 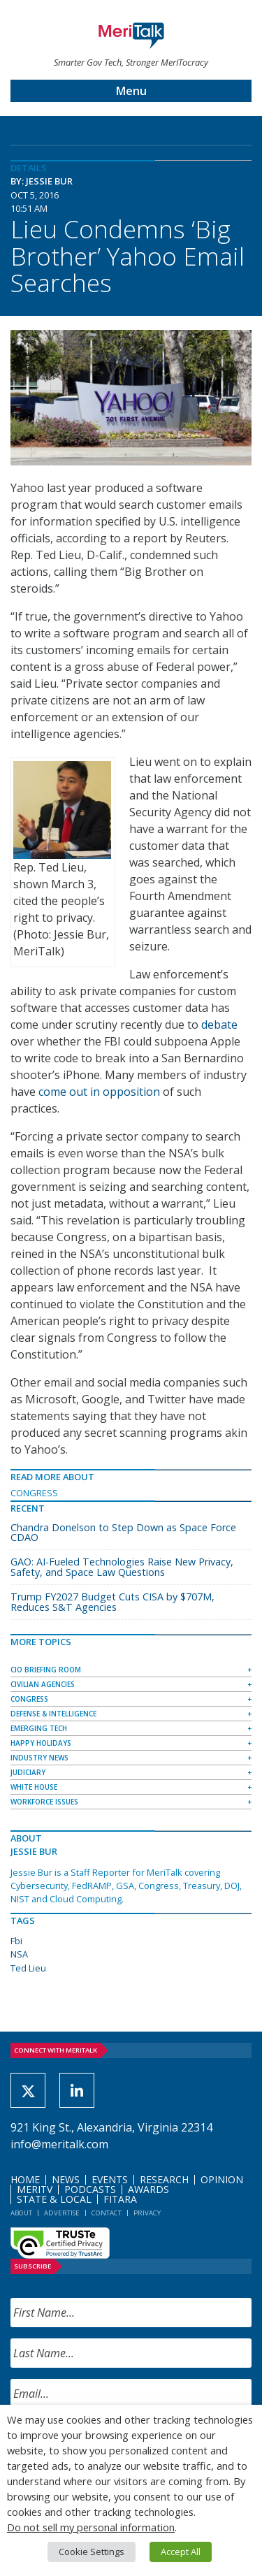 I want to click on Awards, so click(x=148, y=2189).